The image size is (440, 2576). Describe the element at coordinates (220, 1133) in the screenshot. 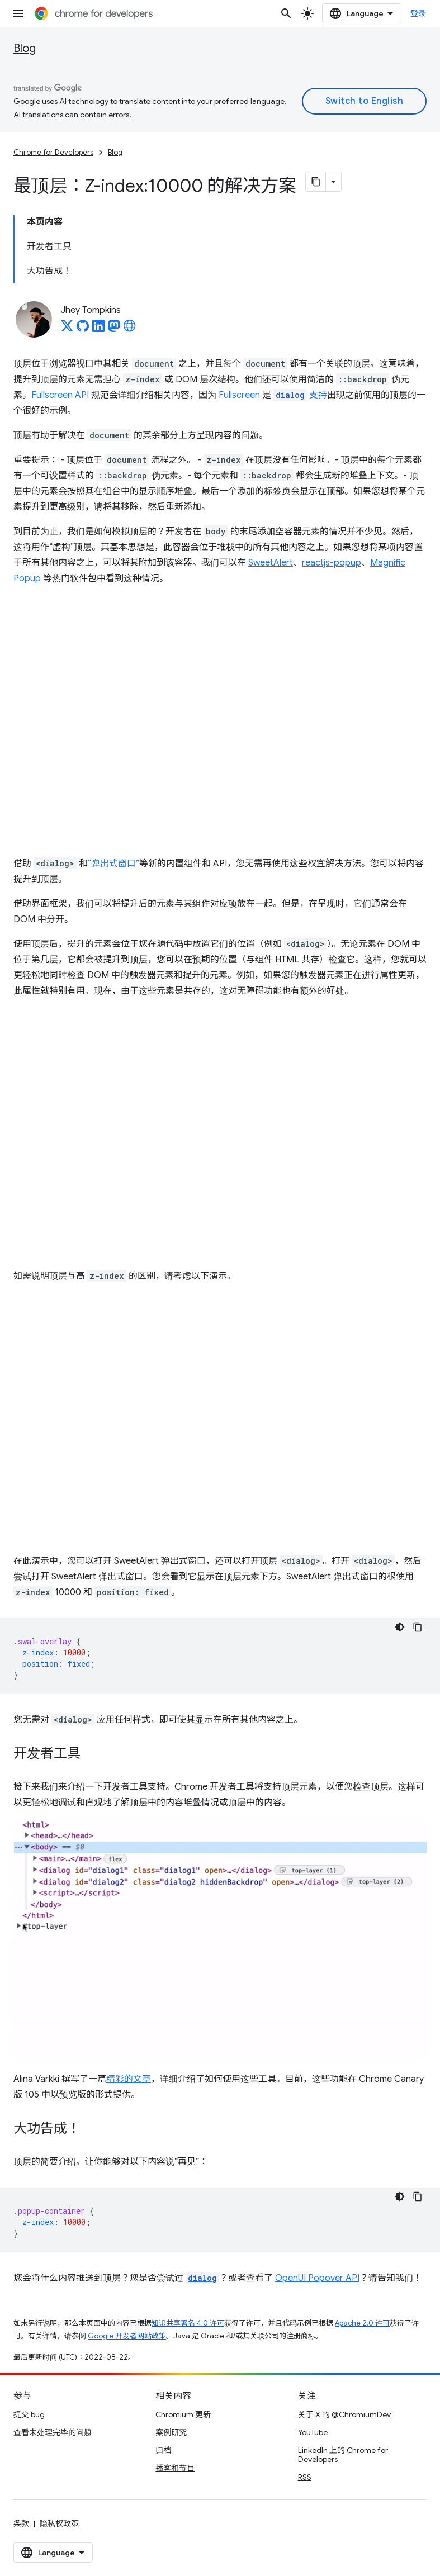

I see `查看 Codepen 上的 <a href="https://codepen.io/web-dot-dev/embed/QWmQVzX">web-dot-dev 的 Pen QWmQVzX</a>` at that location.